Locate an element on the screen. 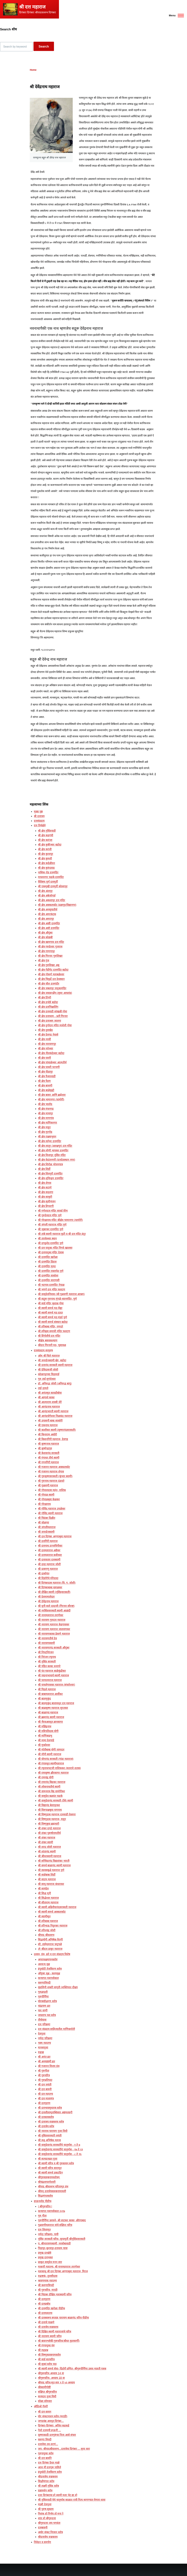 The height and width of the screenshot is (2576, 187). श्री गोविंद स्वामी महाराज is located at coordinates (50, 1513).